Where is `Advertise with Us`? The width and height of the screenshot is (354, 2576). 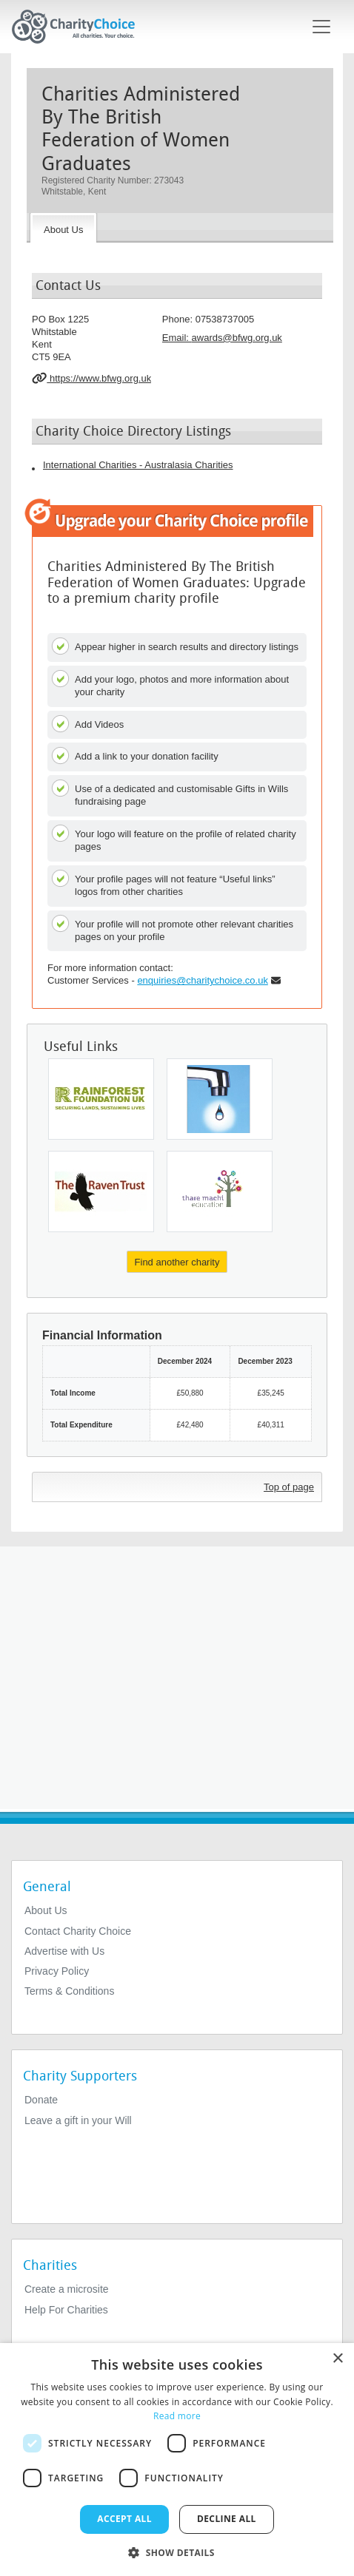
Advertise with Us is located at coordinates (64, 1951).